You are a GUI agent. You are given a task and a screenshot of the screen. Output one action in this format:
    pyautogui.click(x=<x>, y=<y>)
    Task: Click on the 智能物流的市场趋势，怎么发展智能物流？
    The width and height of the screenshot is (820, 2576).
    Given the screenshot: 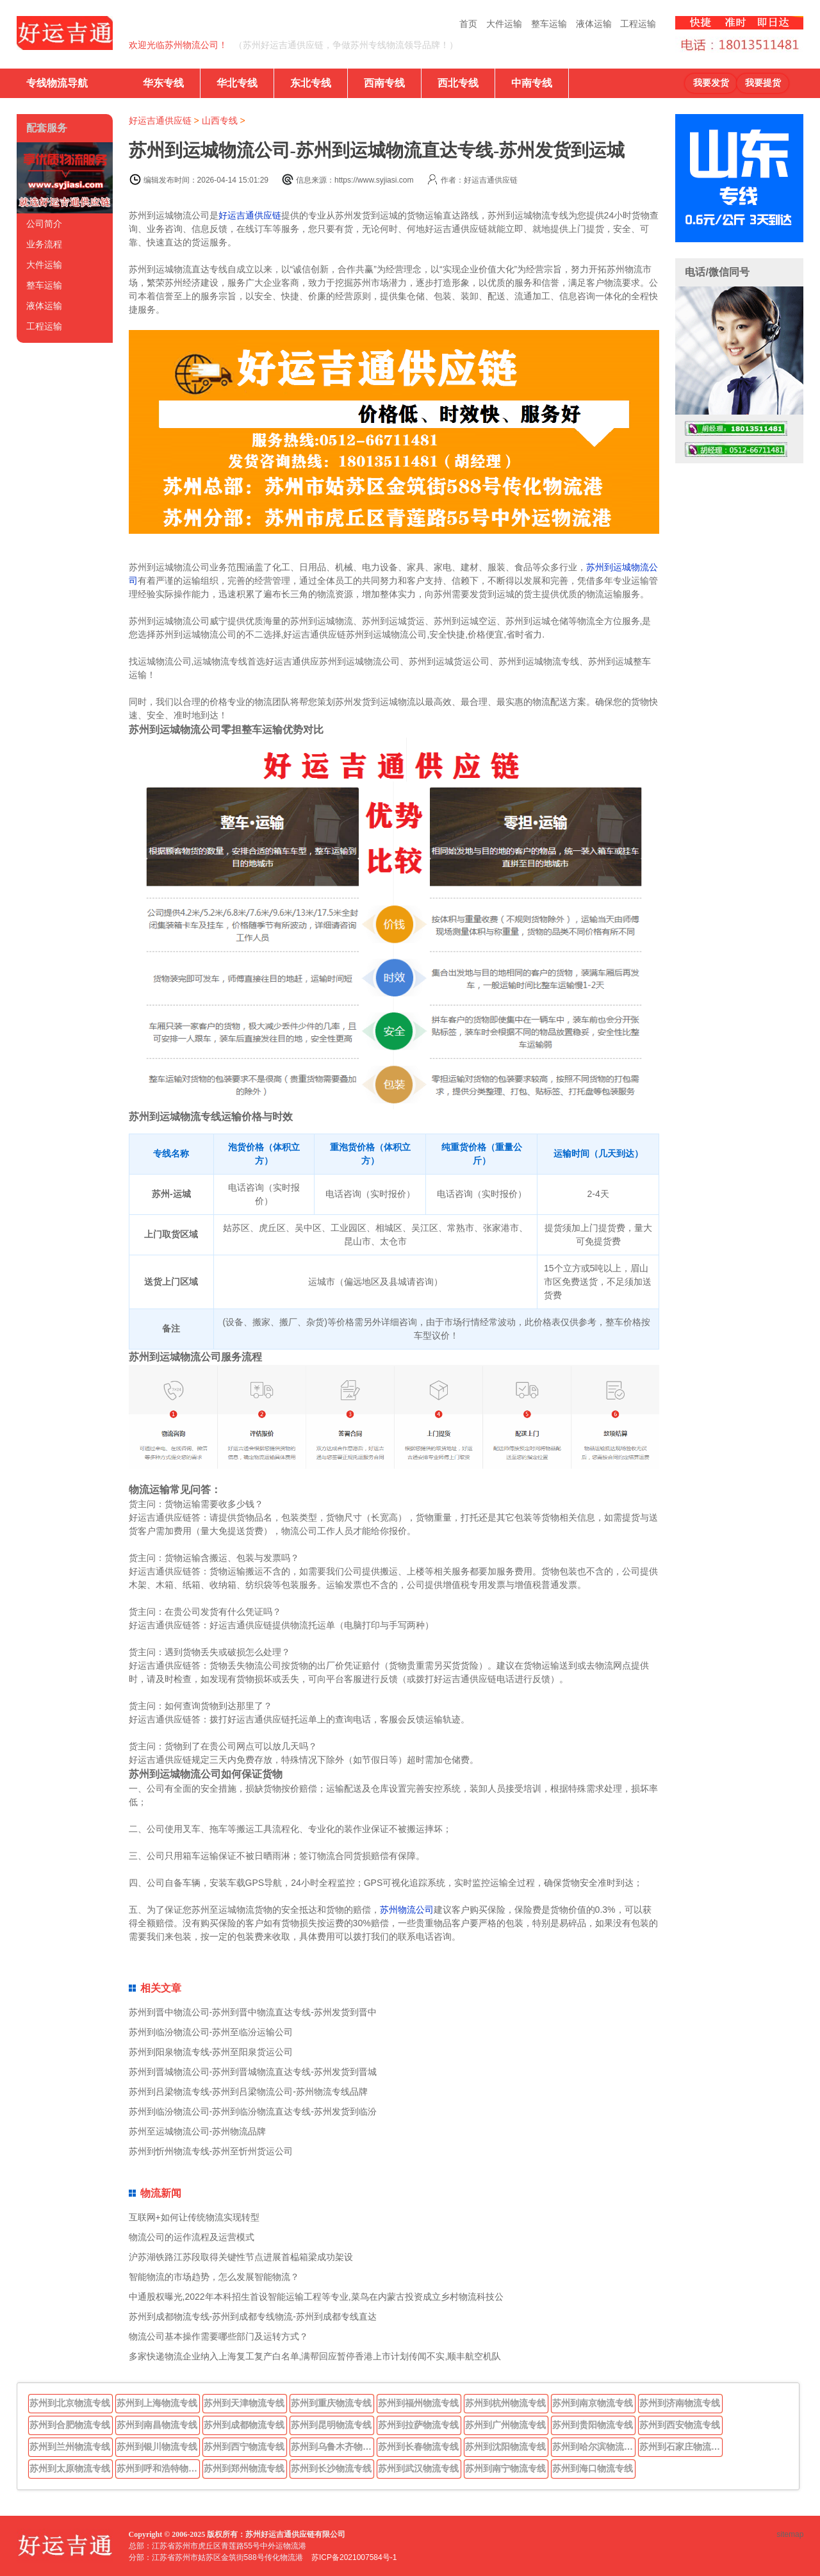 What is the action you would take?
    pyautogui.click(x=214, y=2277)
    